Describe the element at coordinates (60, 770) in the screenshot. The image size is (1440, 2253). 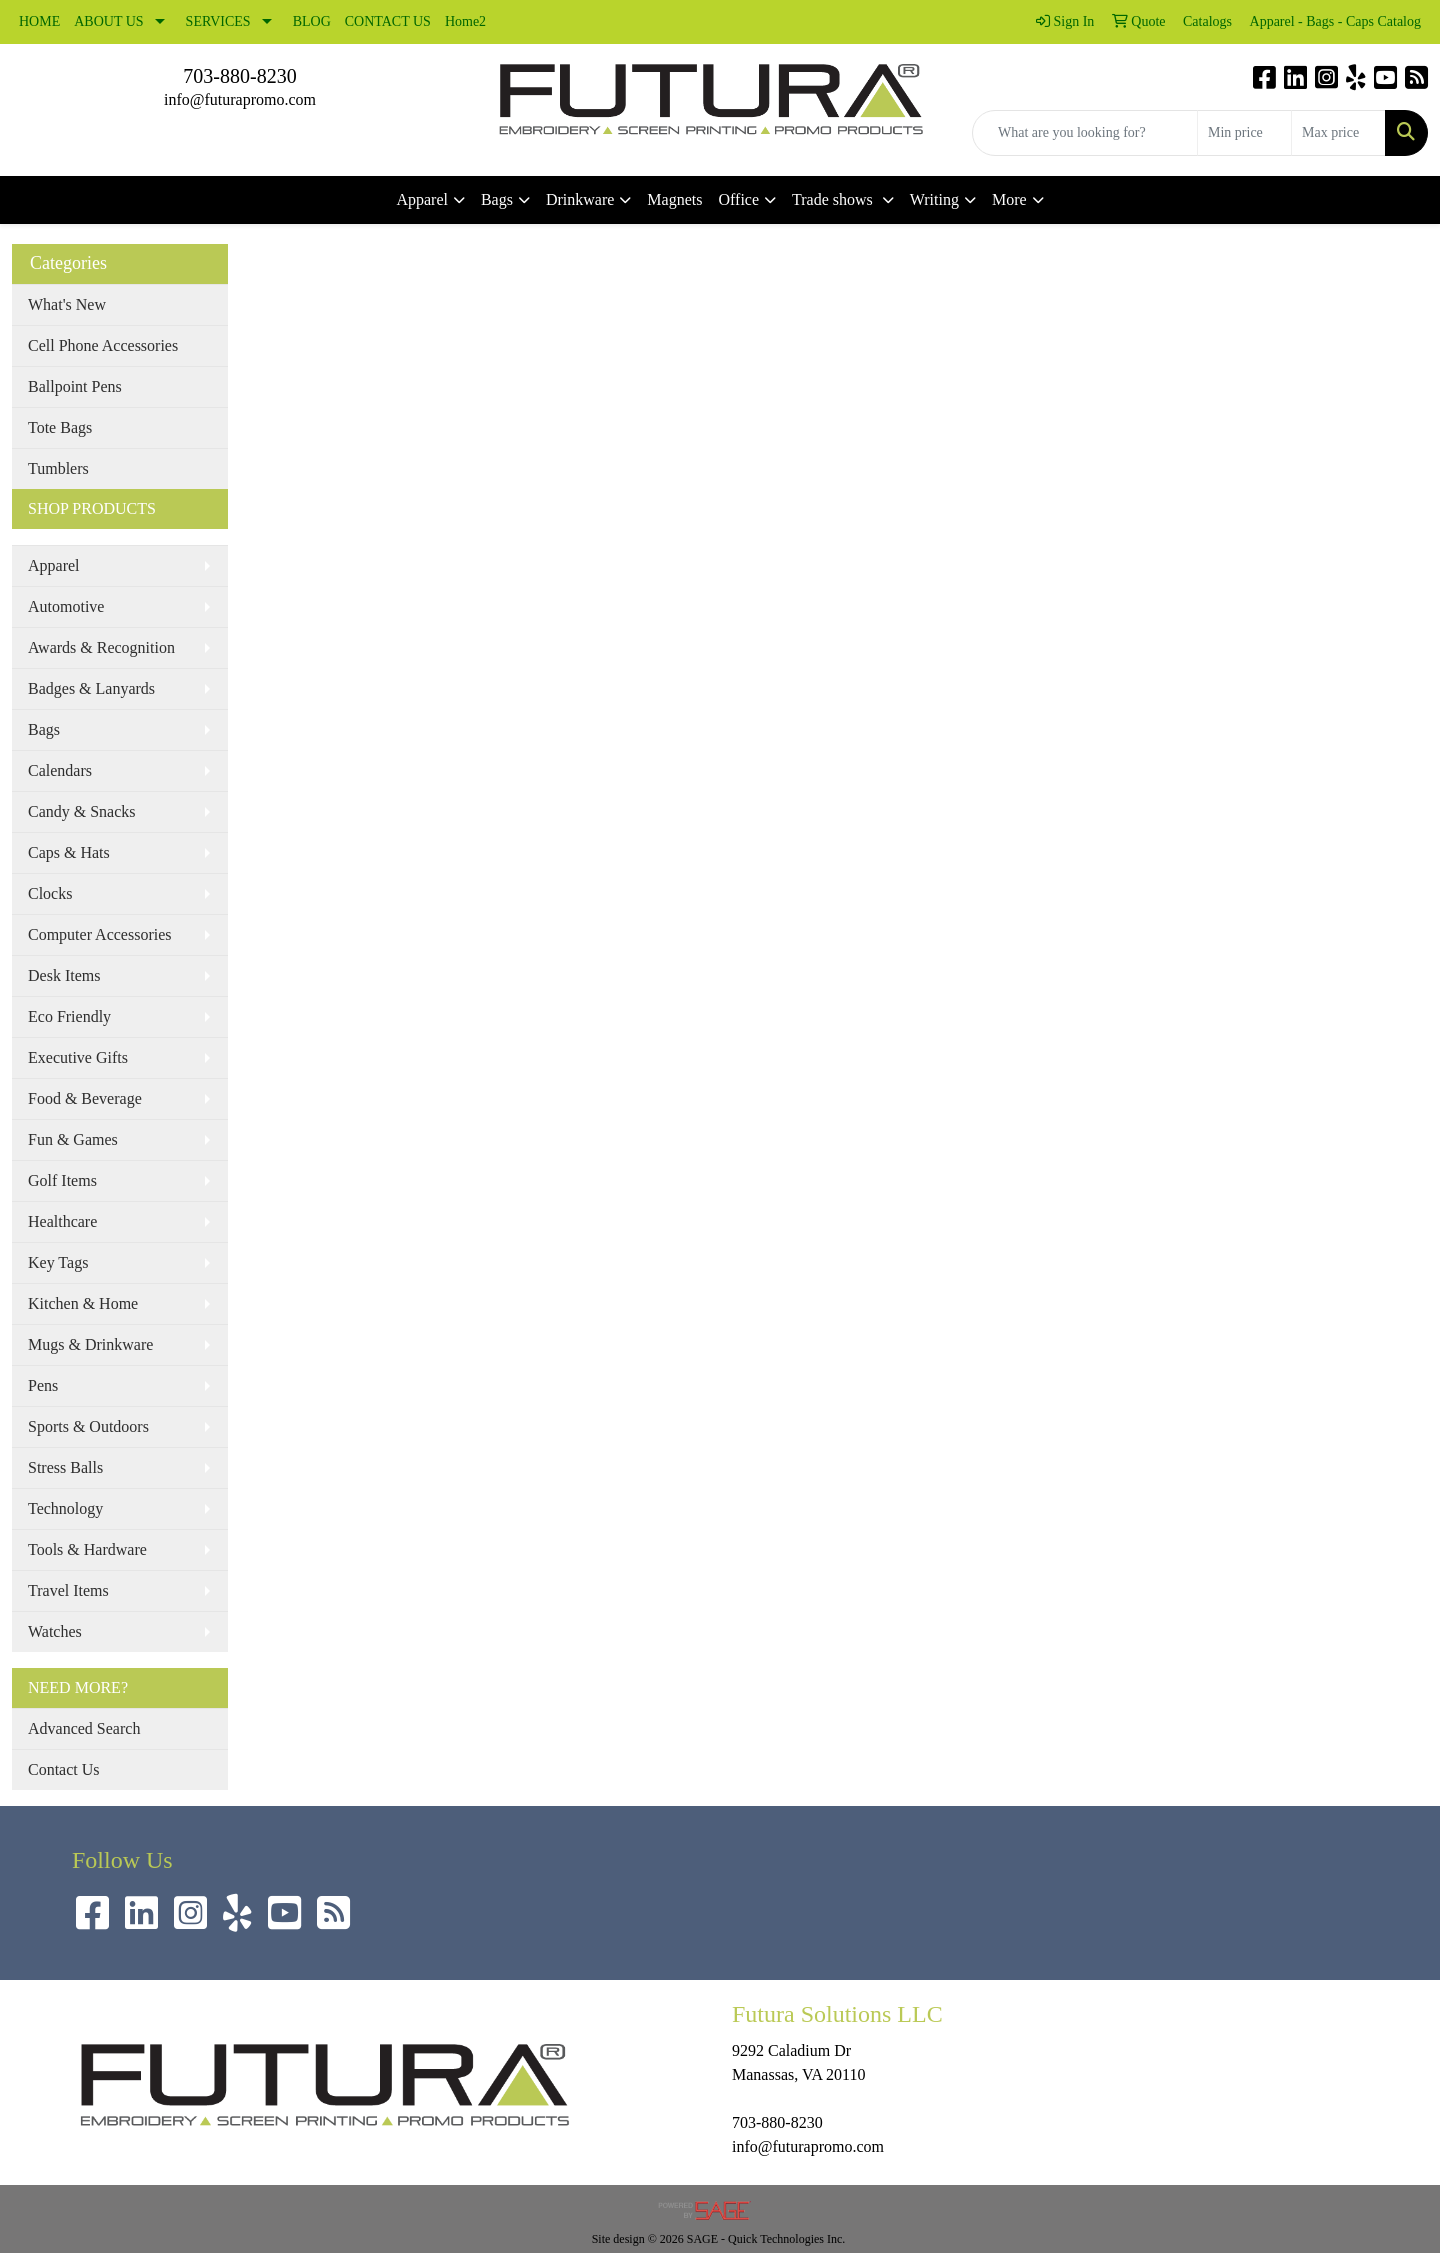
I see `Calendars` at that location.